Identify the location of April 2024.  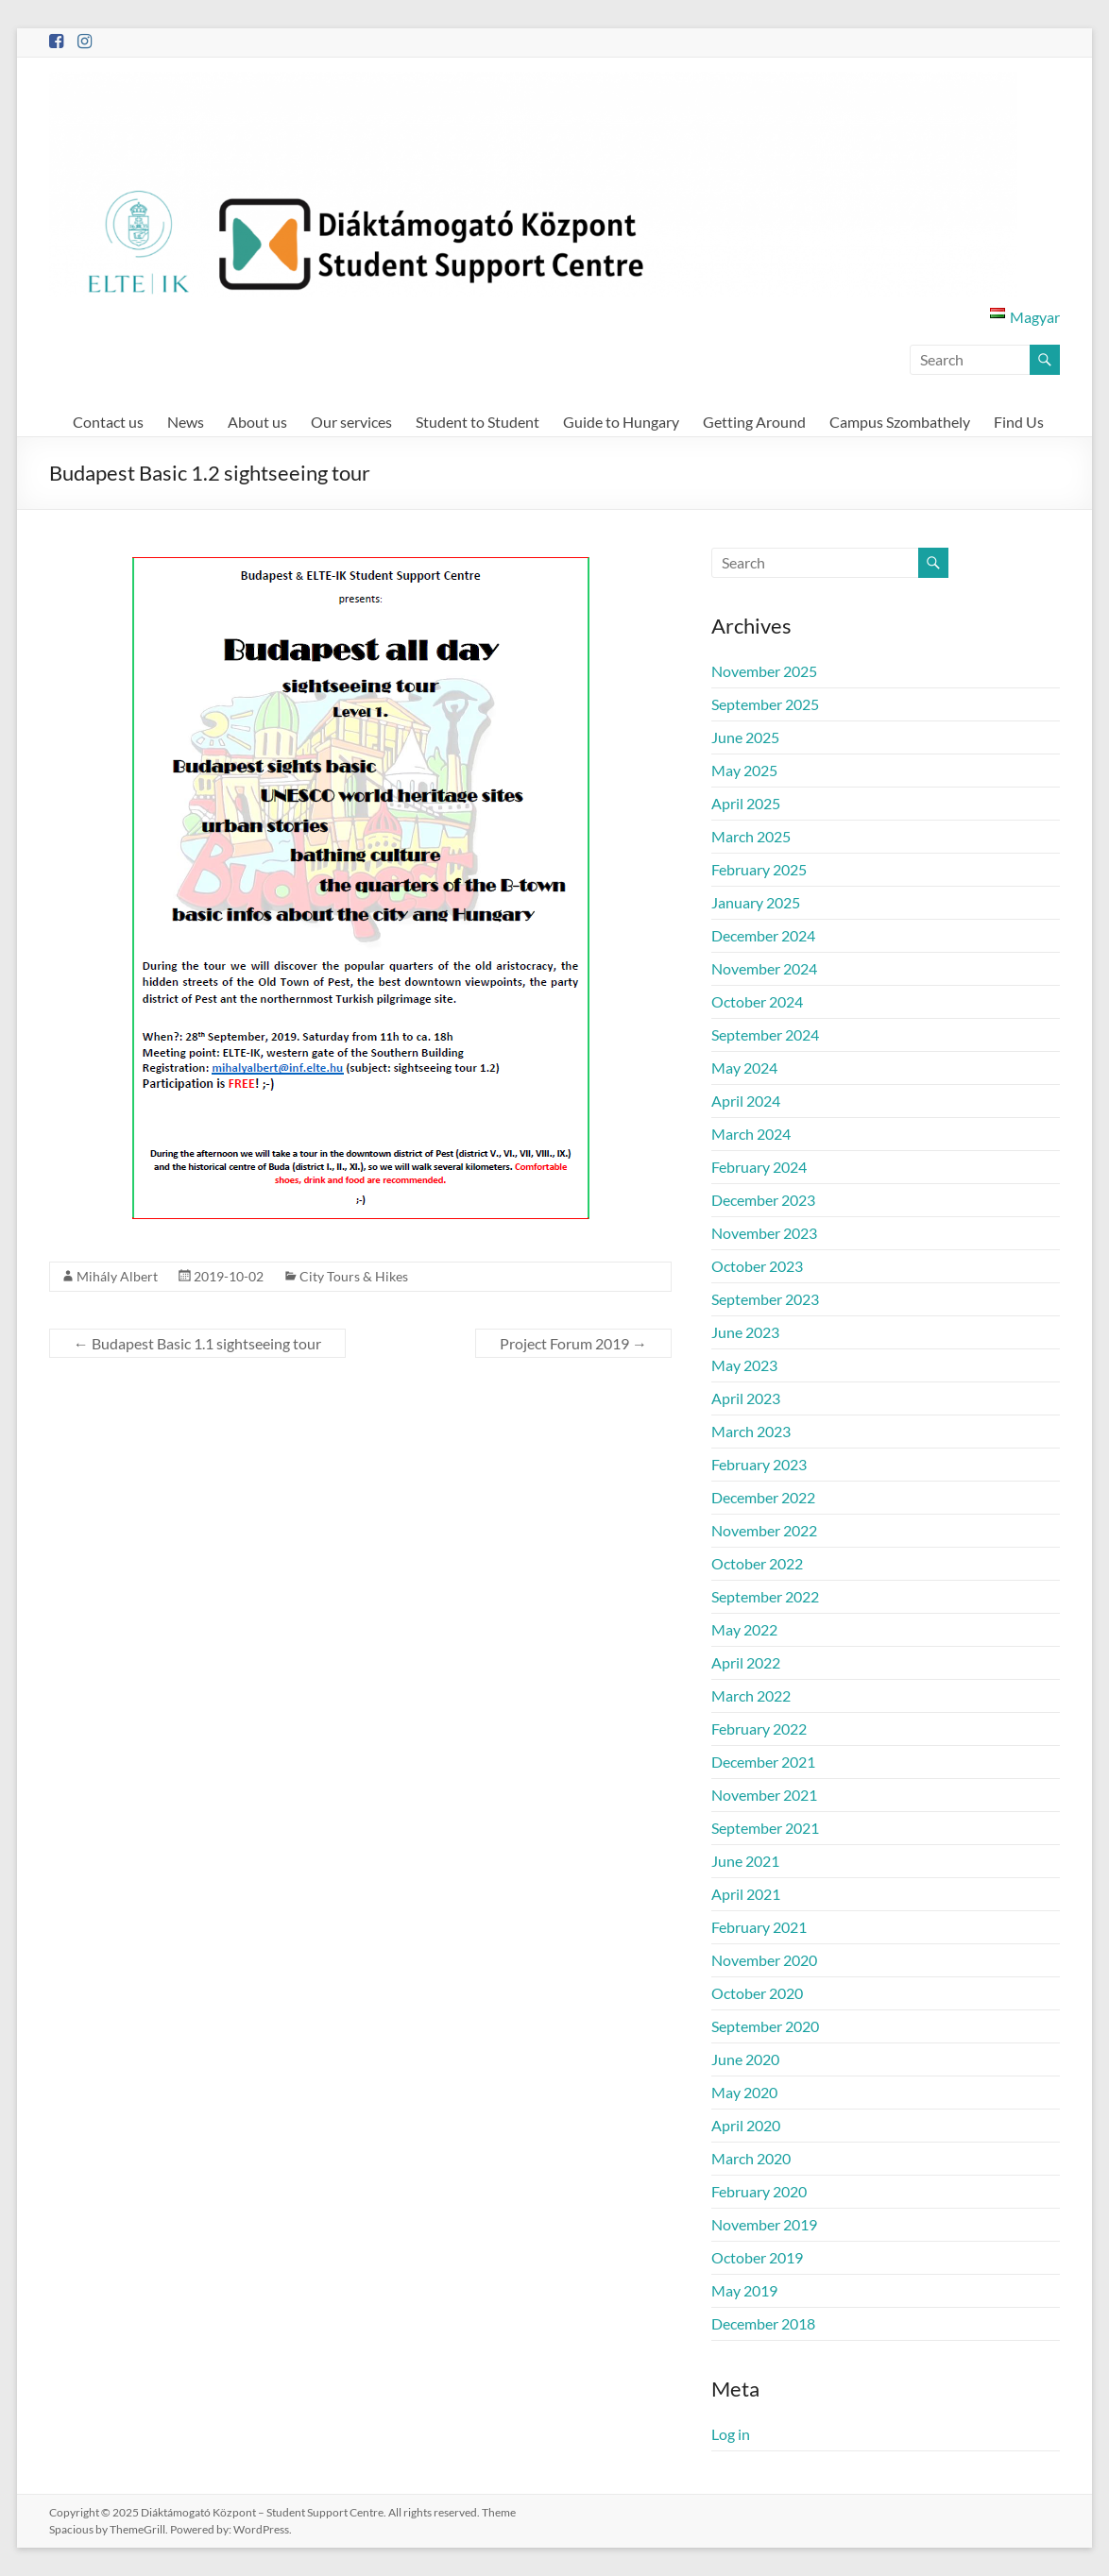
(745, 1101).